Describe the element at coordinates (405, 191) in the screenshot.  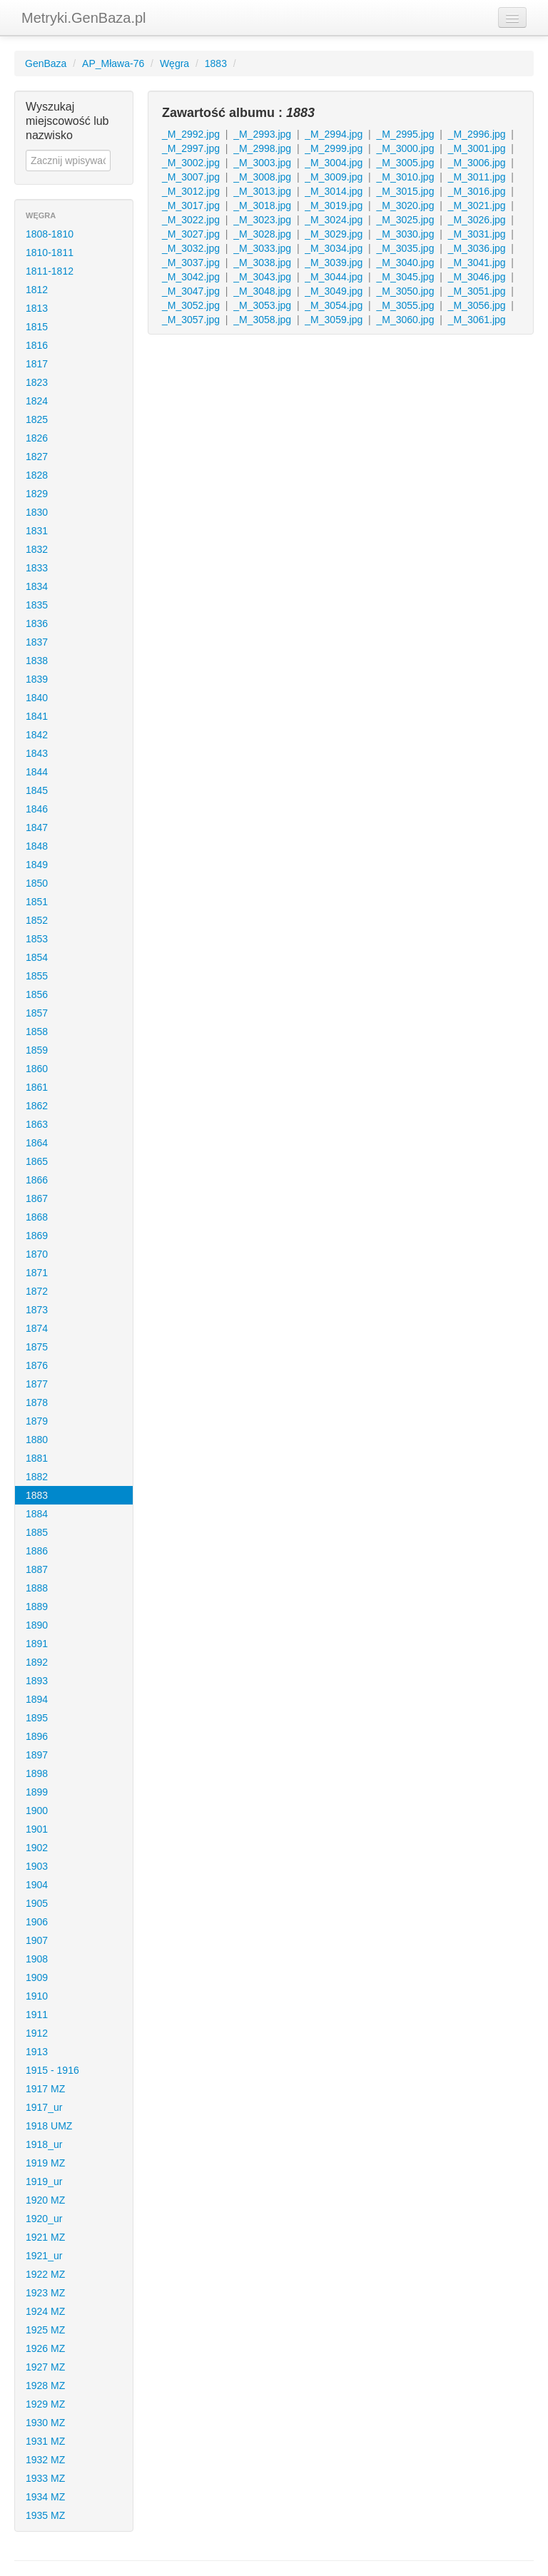
I see `_M_3015.jpg` at that location.